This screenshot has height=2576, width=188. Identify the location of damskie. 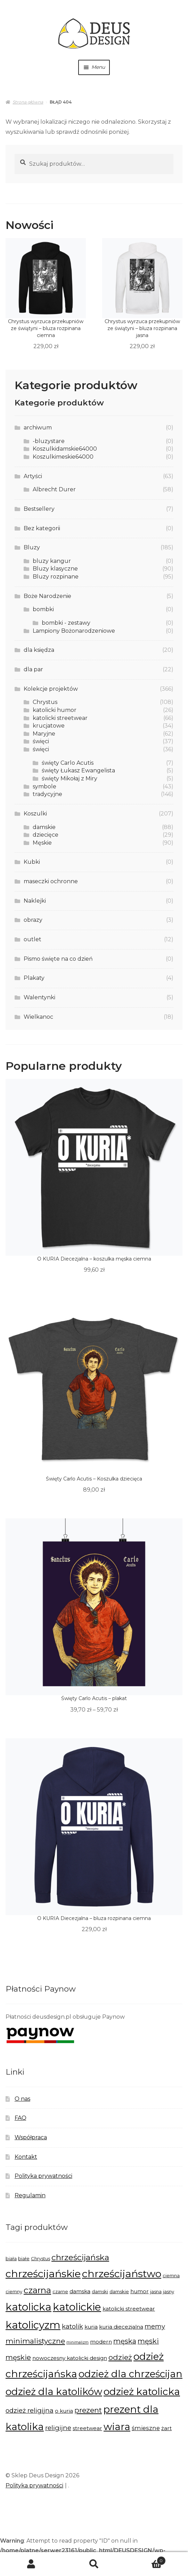
(44, 827).